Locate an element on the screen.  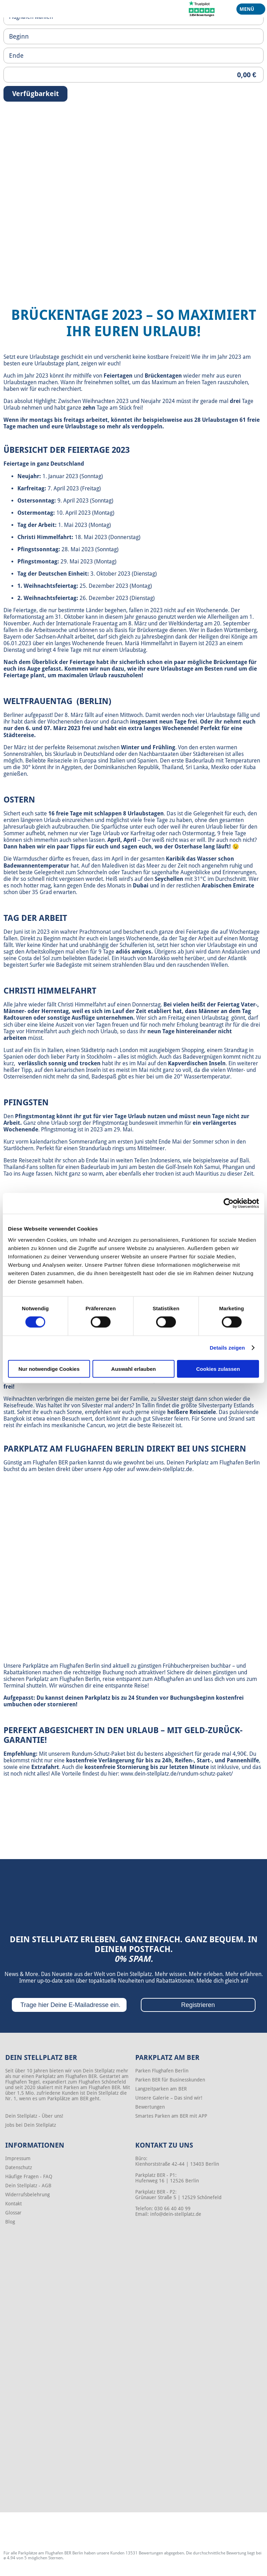
Registrieren is located at coordinates (198, 2004).